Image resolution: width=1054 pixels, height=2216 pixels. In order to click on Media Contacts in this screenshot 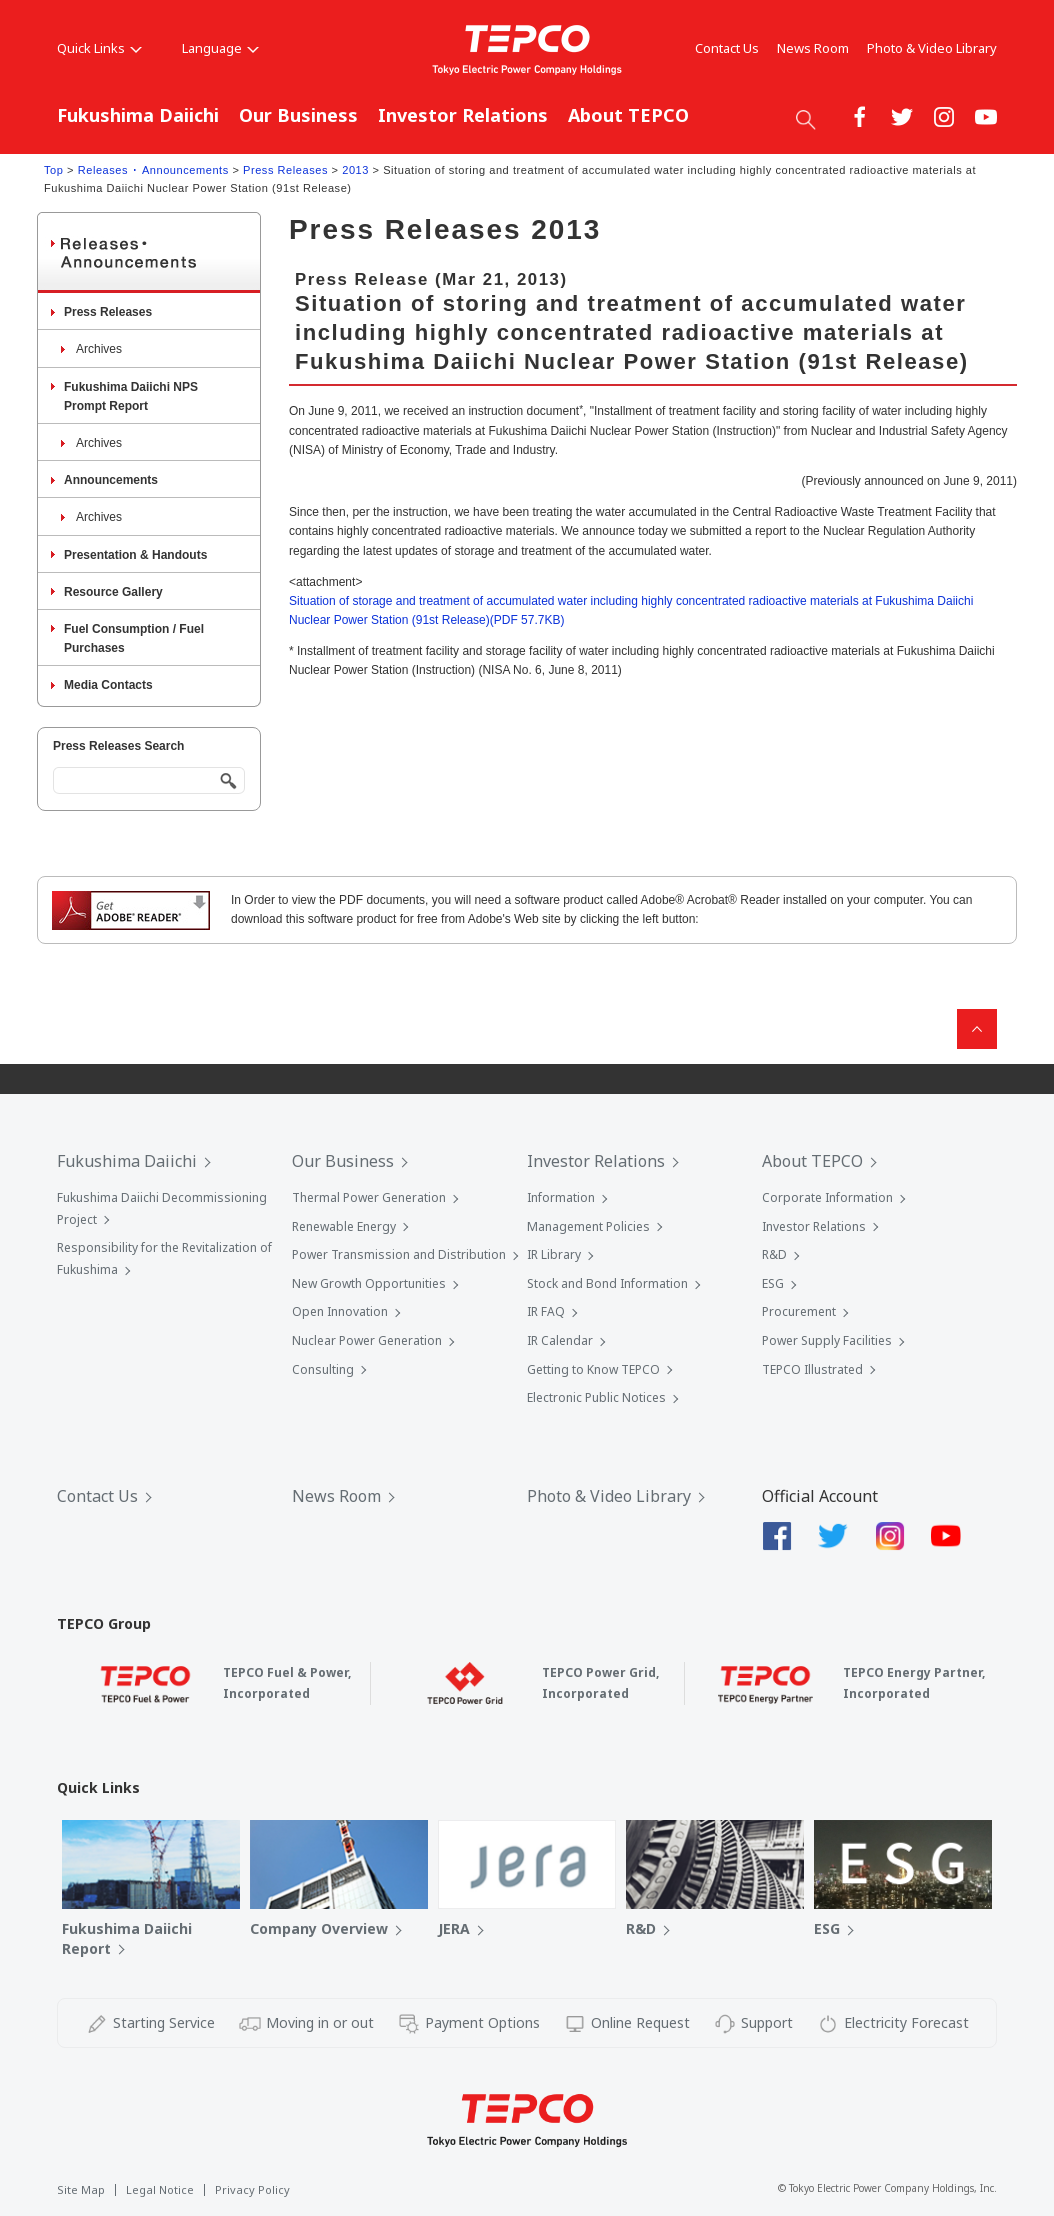, I will do `click(108, 685)`.